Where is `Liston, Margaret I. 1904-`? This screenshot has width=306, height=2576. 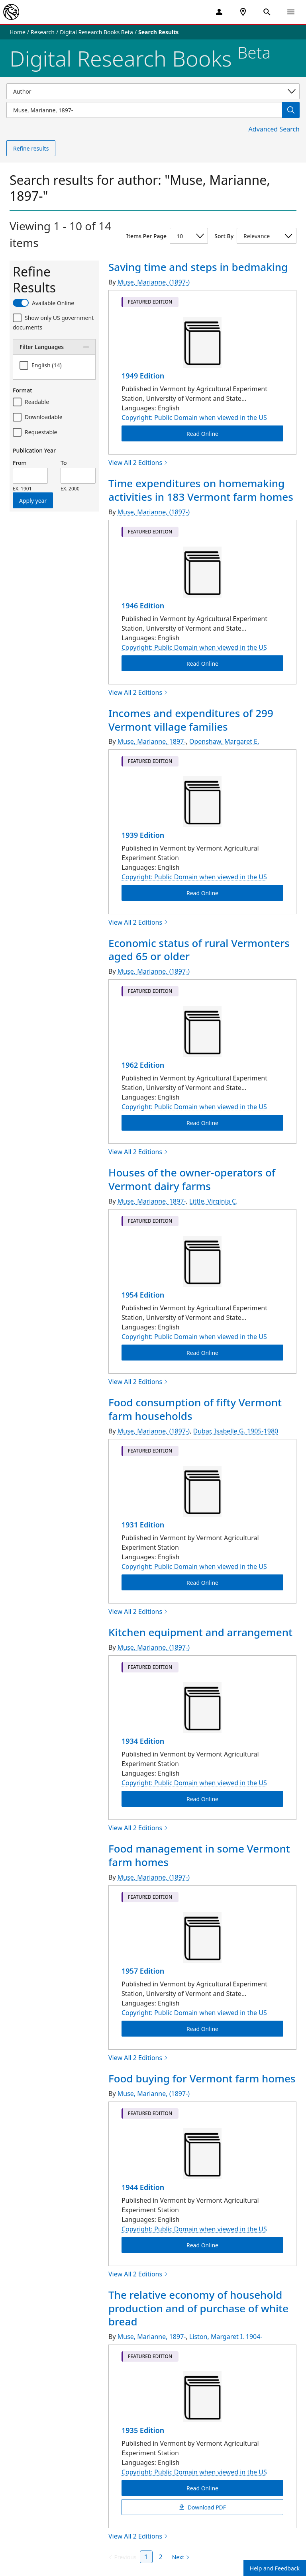 Liston, Margaret I. 1904- is located at coordinates (226, 2336).